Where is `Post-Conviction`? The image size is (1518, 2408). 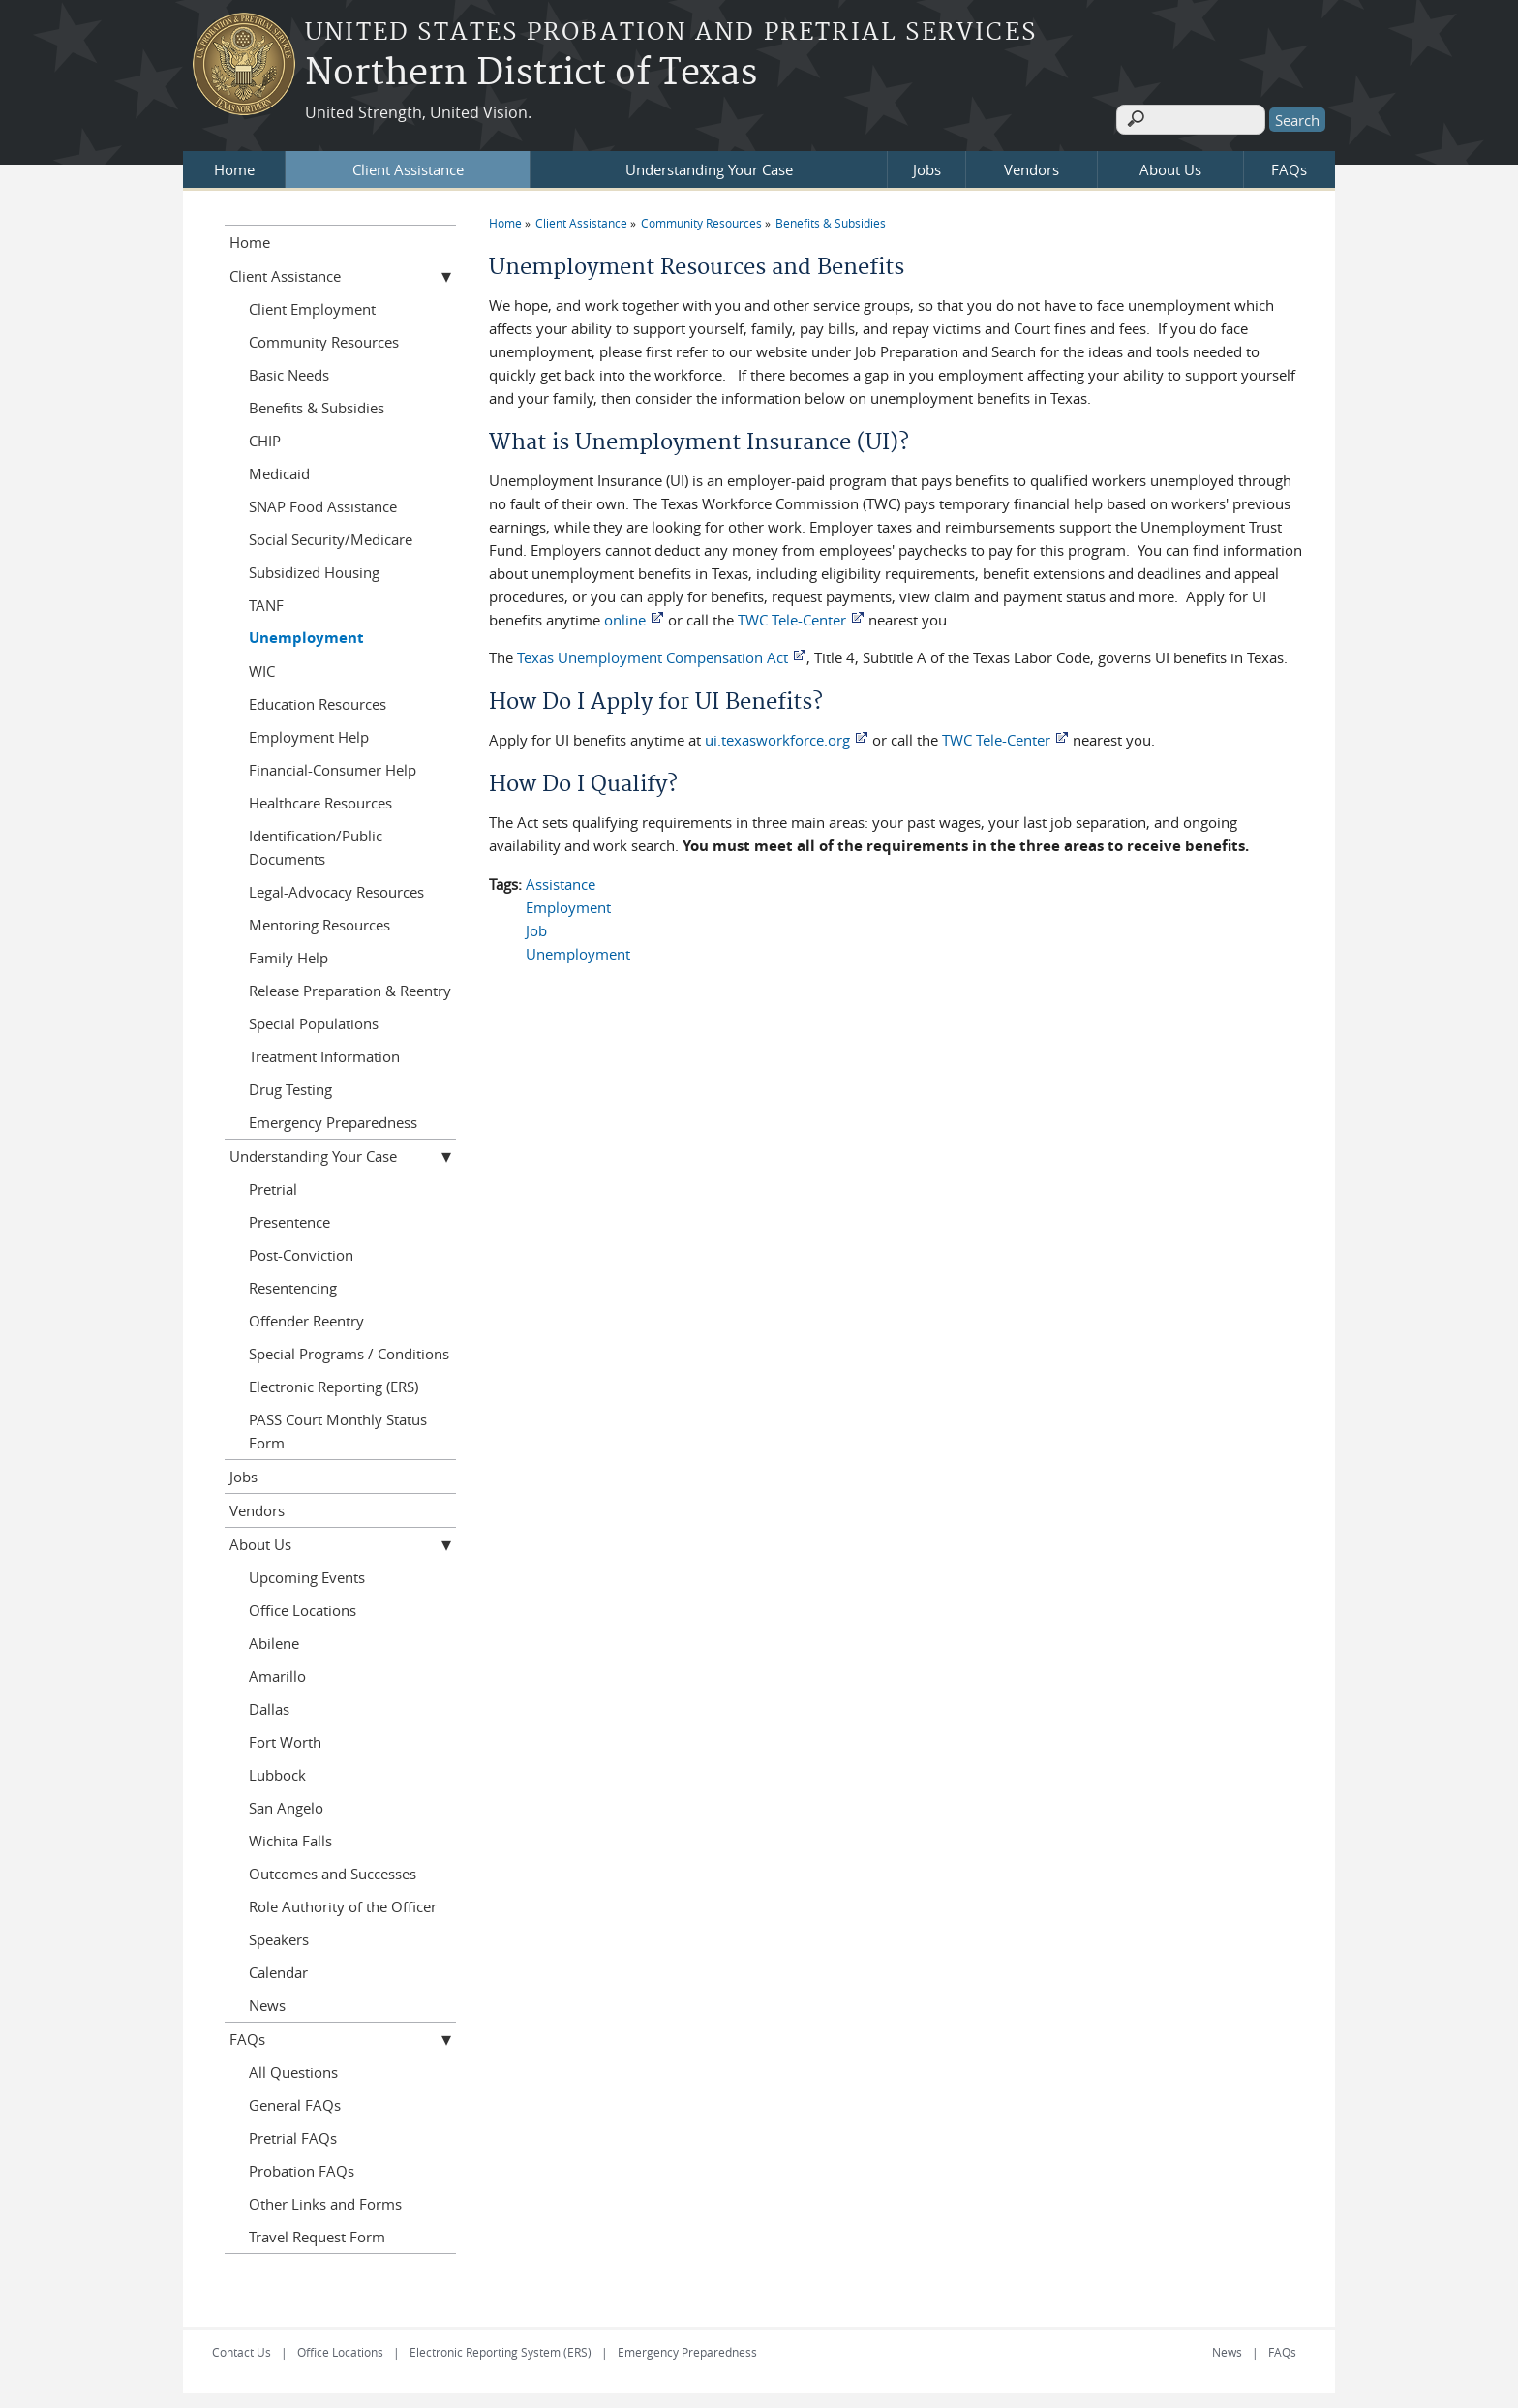 Post-Conviction is located at coordinates (301, 1251).